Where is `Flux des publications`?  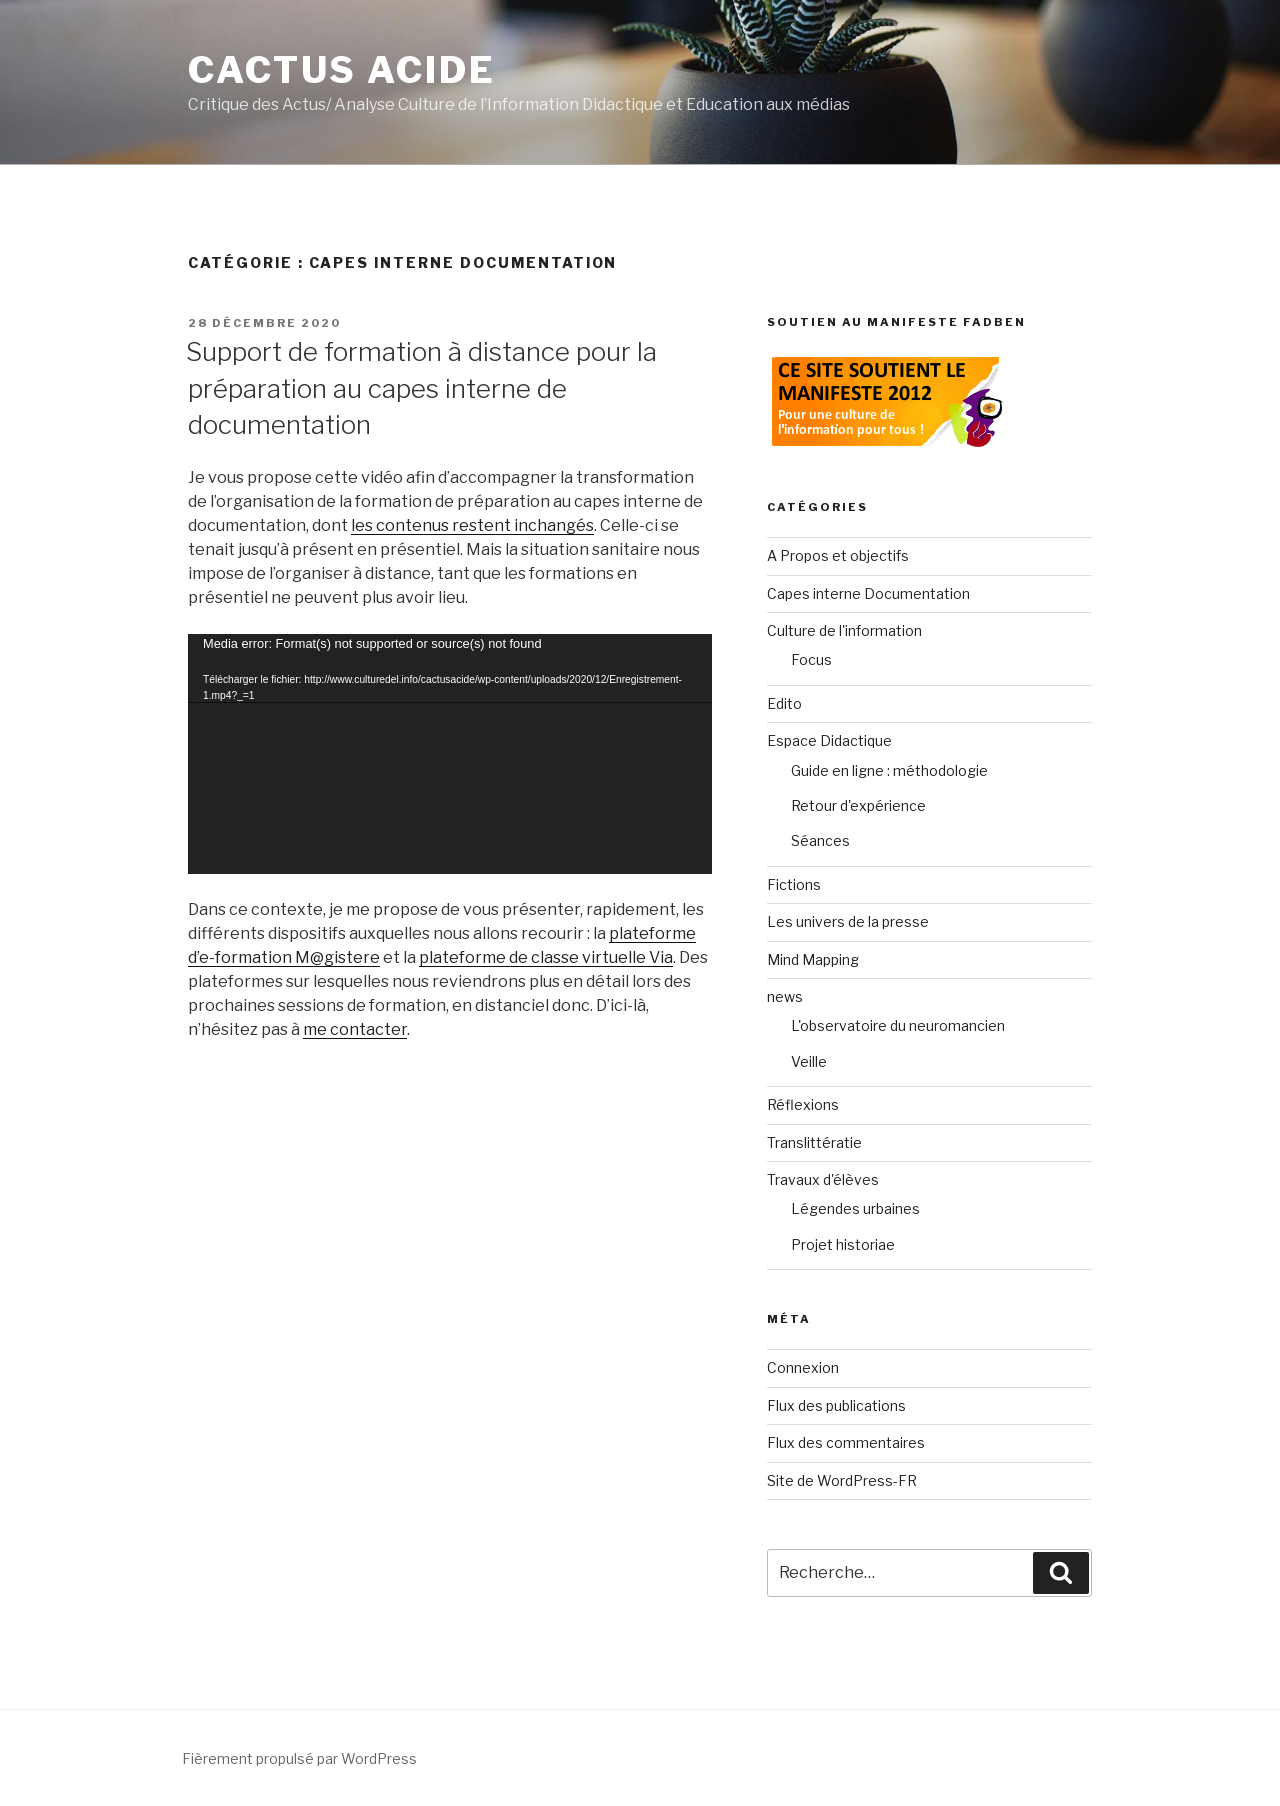
Flux des publications is located at coordinates (836, 1405).